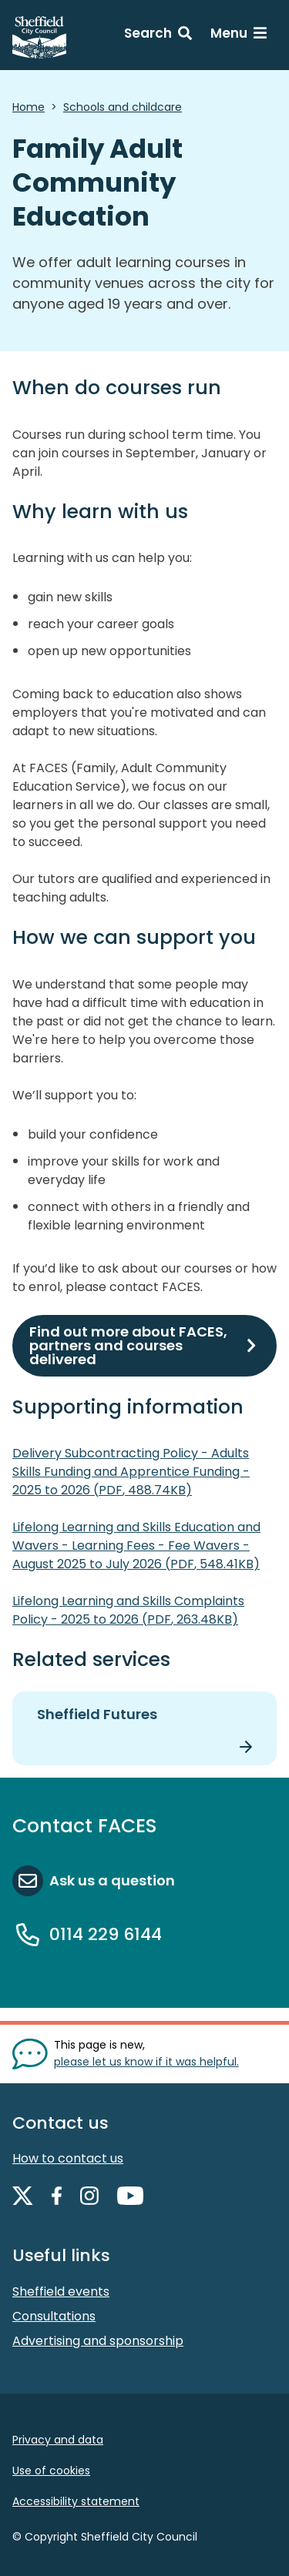  Describe the element at coordinates (57, 2439) in the screenshot. I see `Privacy and data` at that location.